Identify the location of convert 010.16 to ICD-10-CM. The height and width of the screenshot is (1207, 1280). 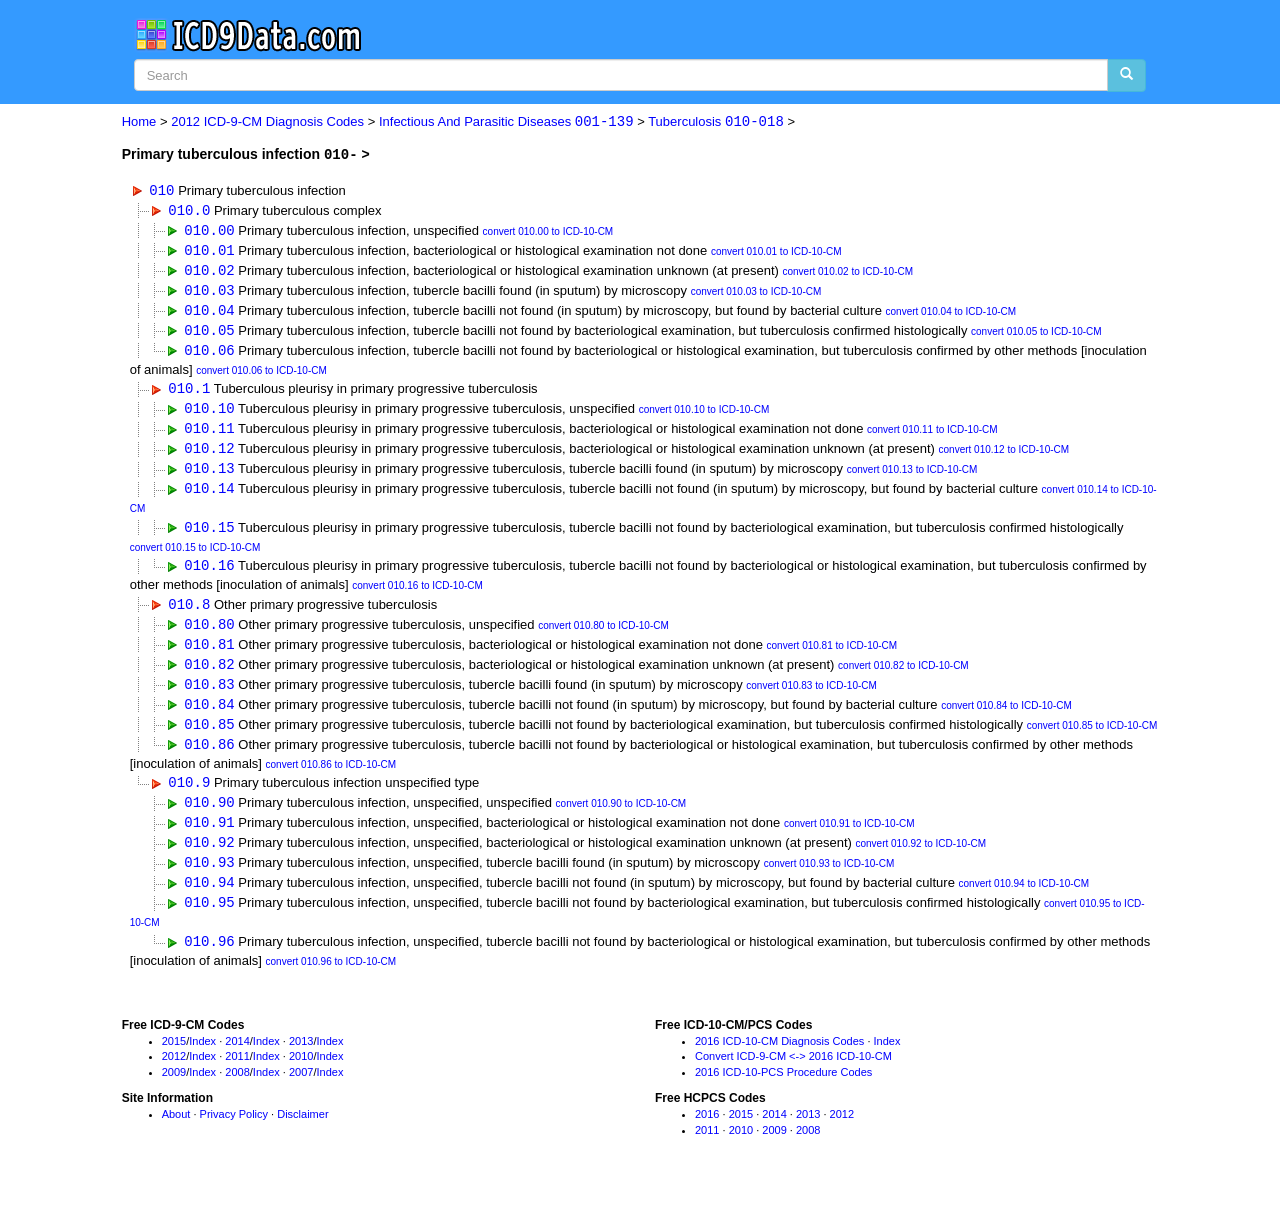
(417, 594).